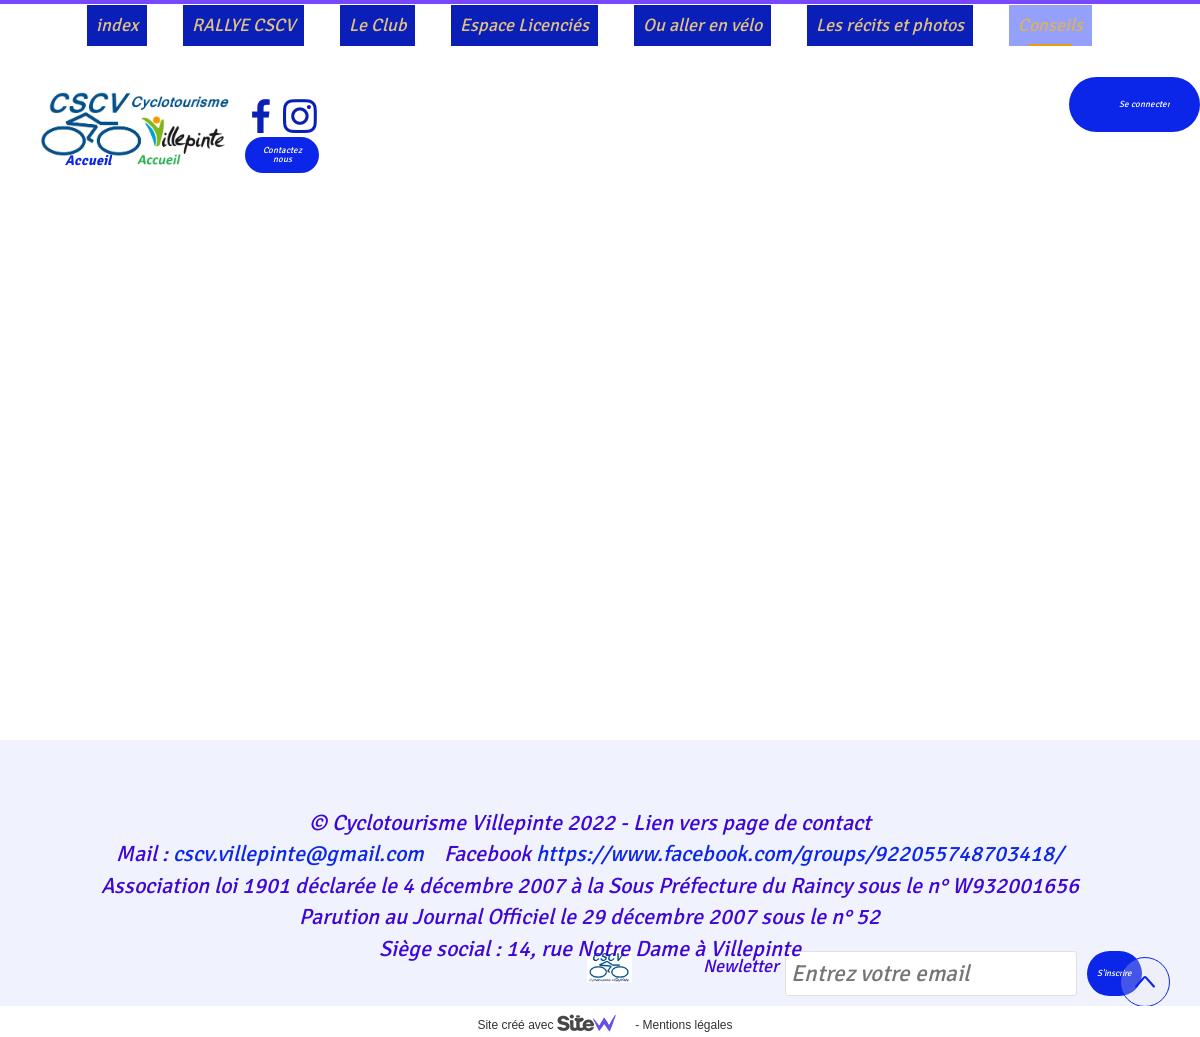 This screenshot has height=1037, width=1200. I want to click on Les récits et photos, so click(890, 25).